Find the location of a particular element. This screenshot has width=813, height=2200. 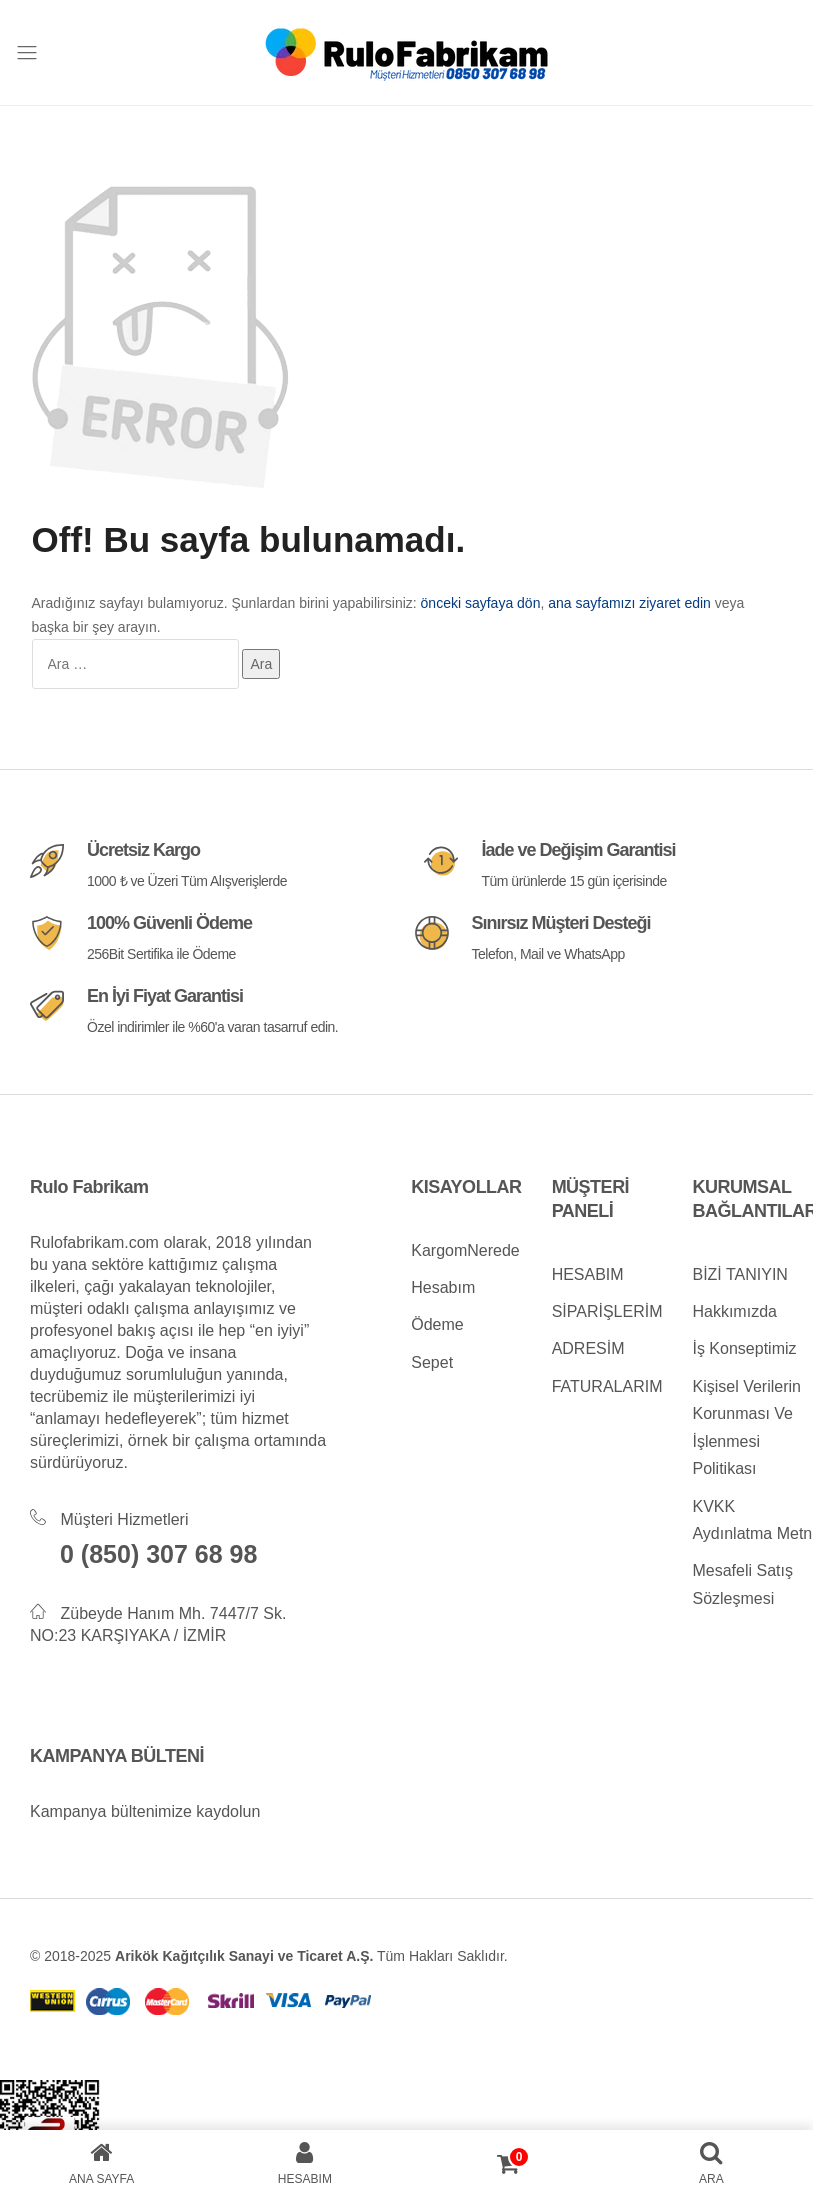

KargomNerede is located at coordinates (465, 1250).